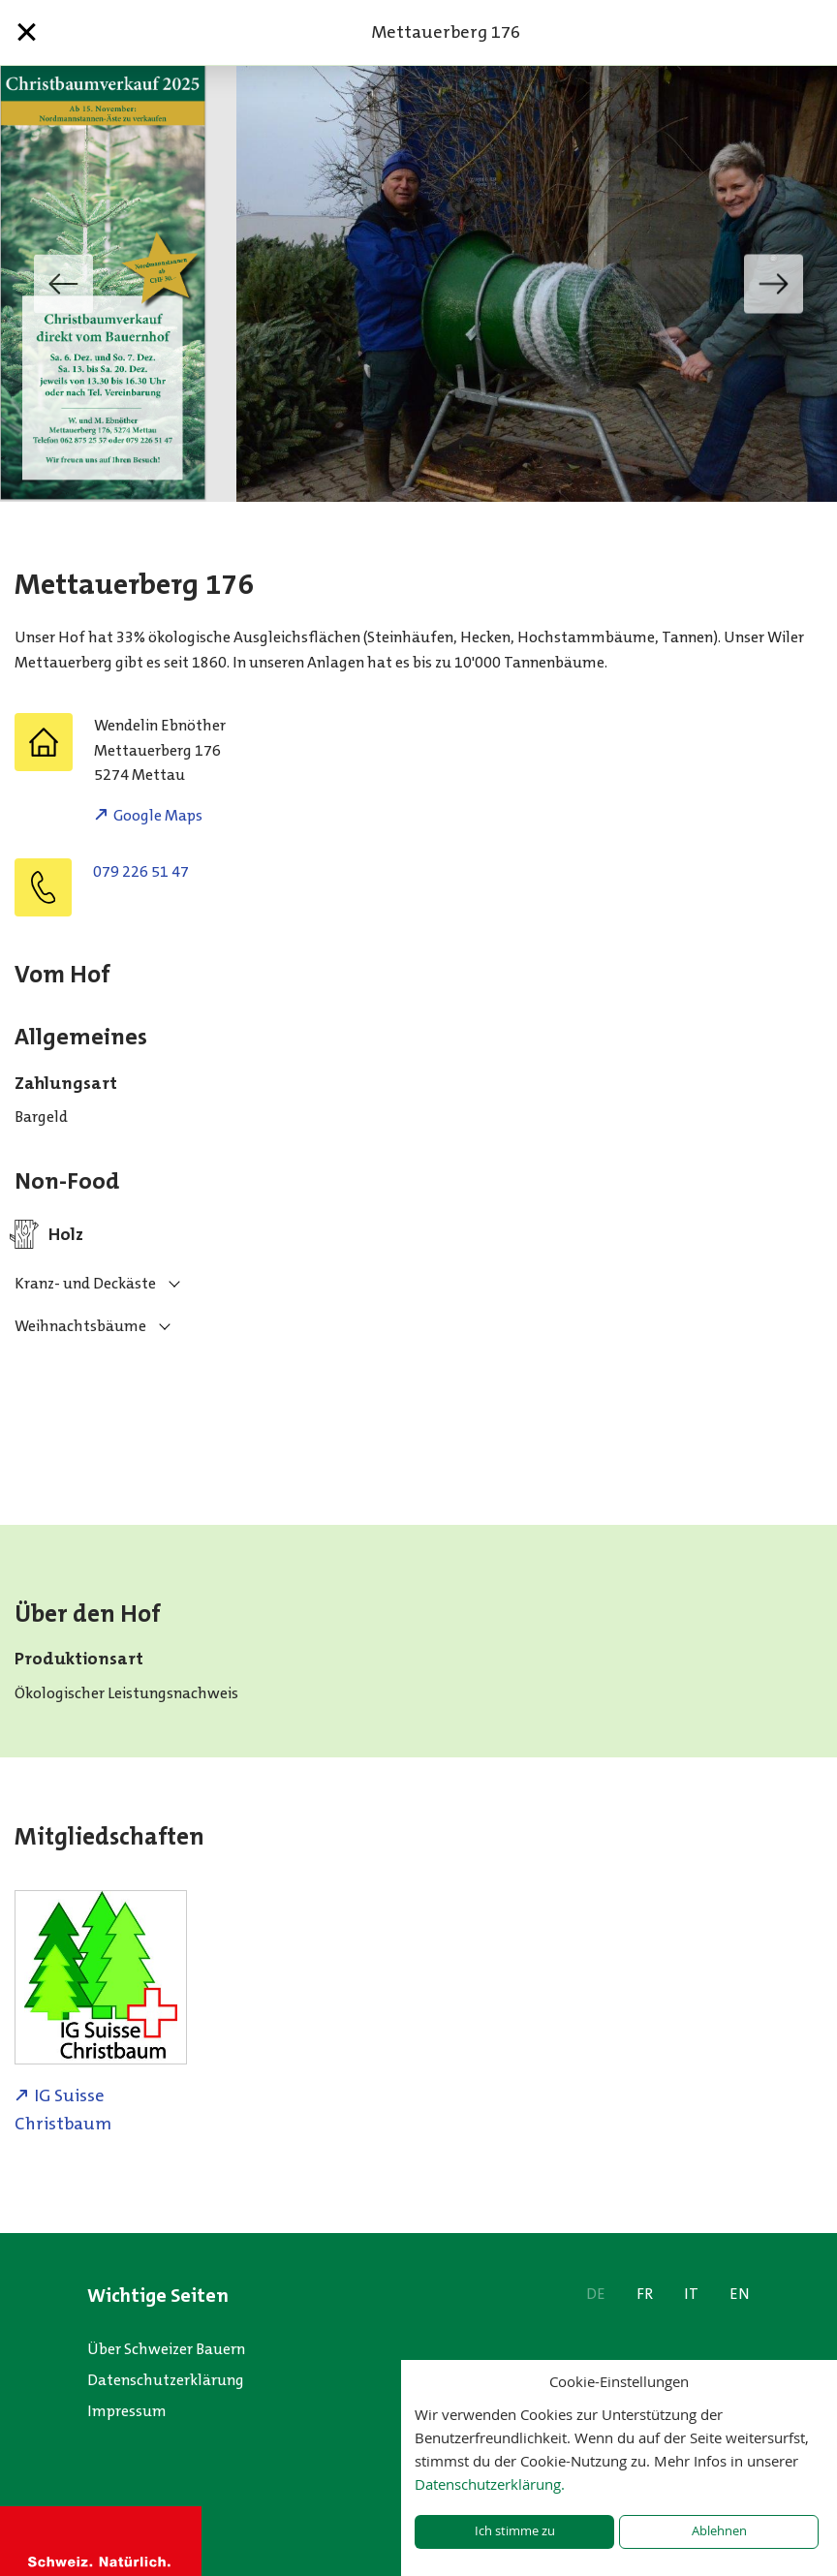  What do you see at coordinates (719, 2531) in the screenshot?
I see `Ablehnen` at bounding box center [719, 2531].